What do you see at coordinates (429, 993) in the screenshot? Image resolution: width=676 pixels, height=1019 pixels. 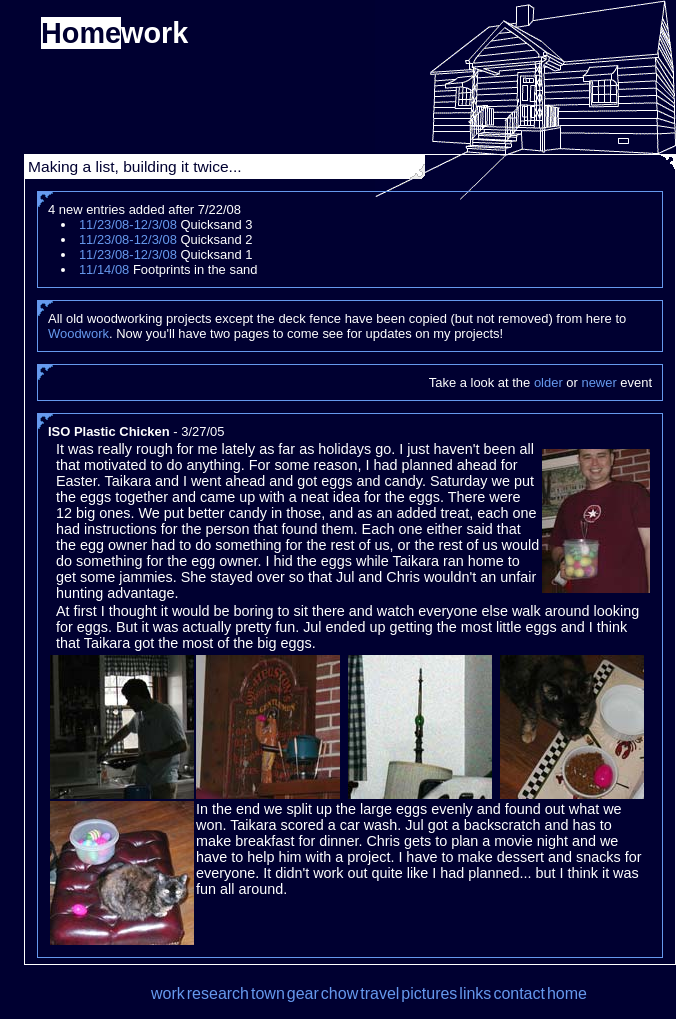 I see `pictures` at bounding box center [429, 993].